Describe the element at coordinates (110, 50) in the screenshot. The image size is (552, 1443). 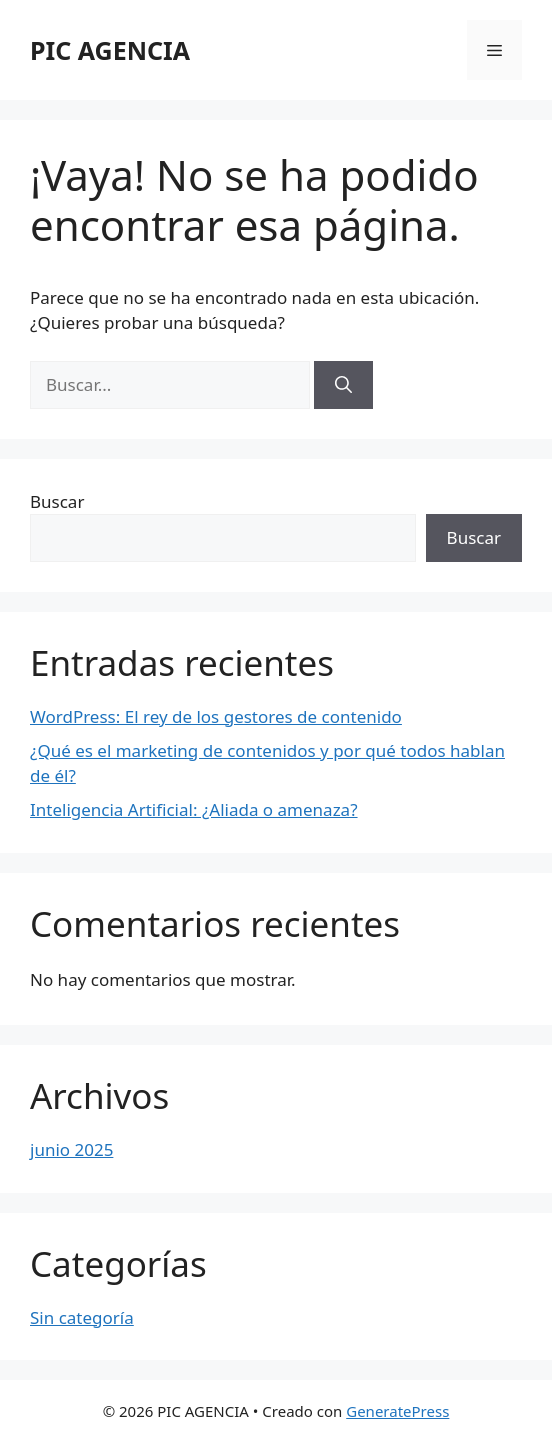
I see `PIC AGENCIA` at that location.